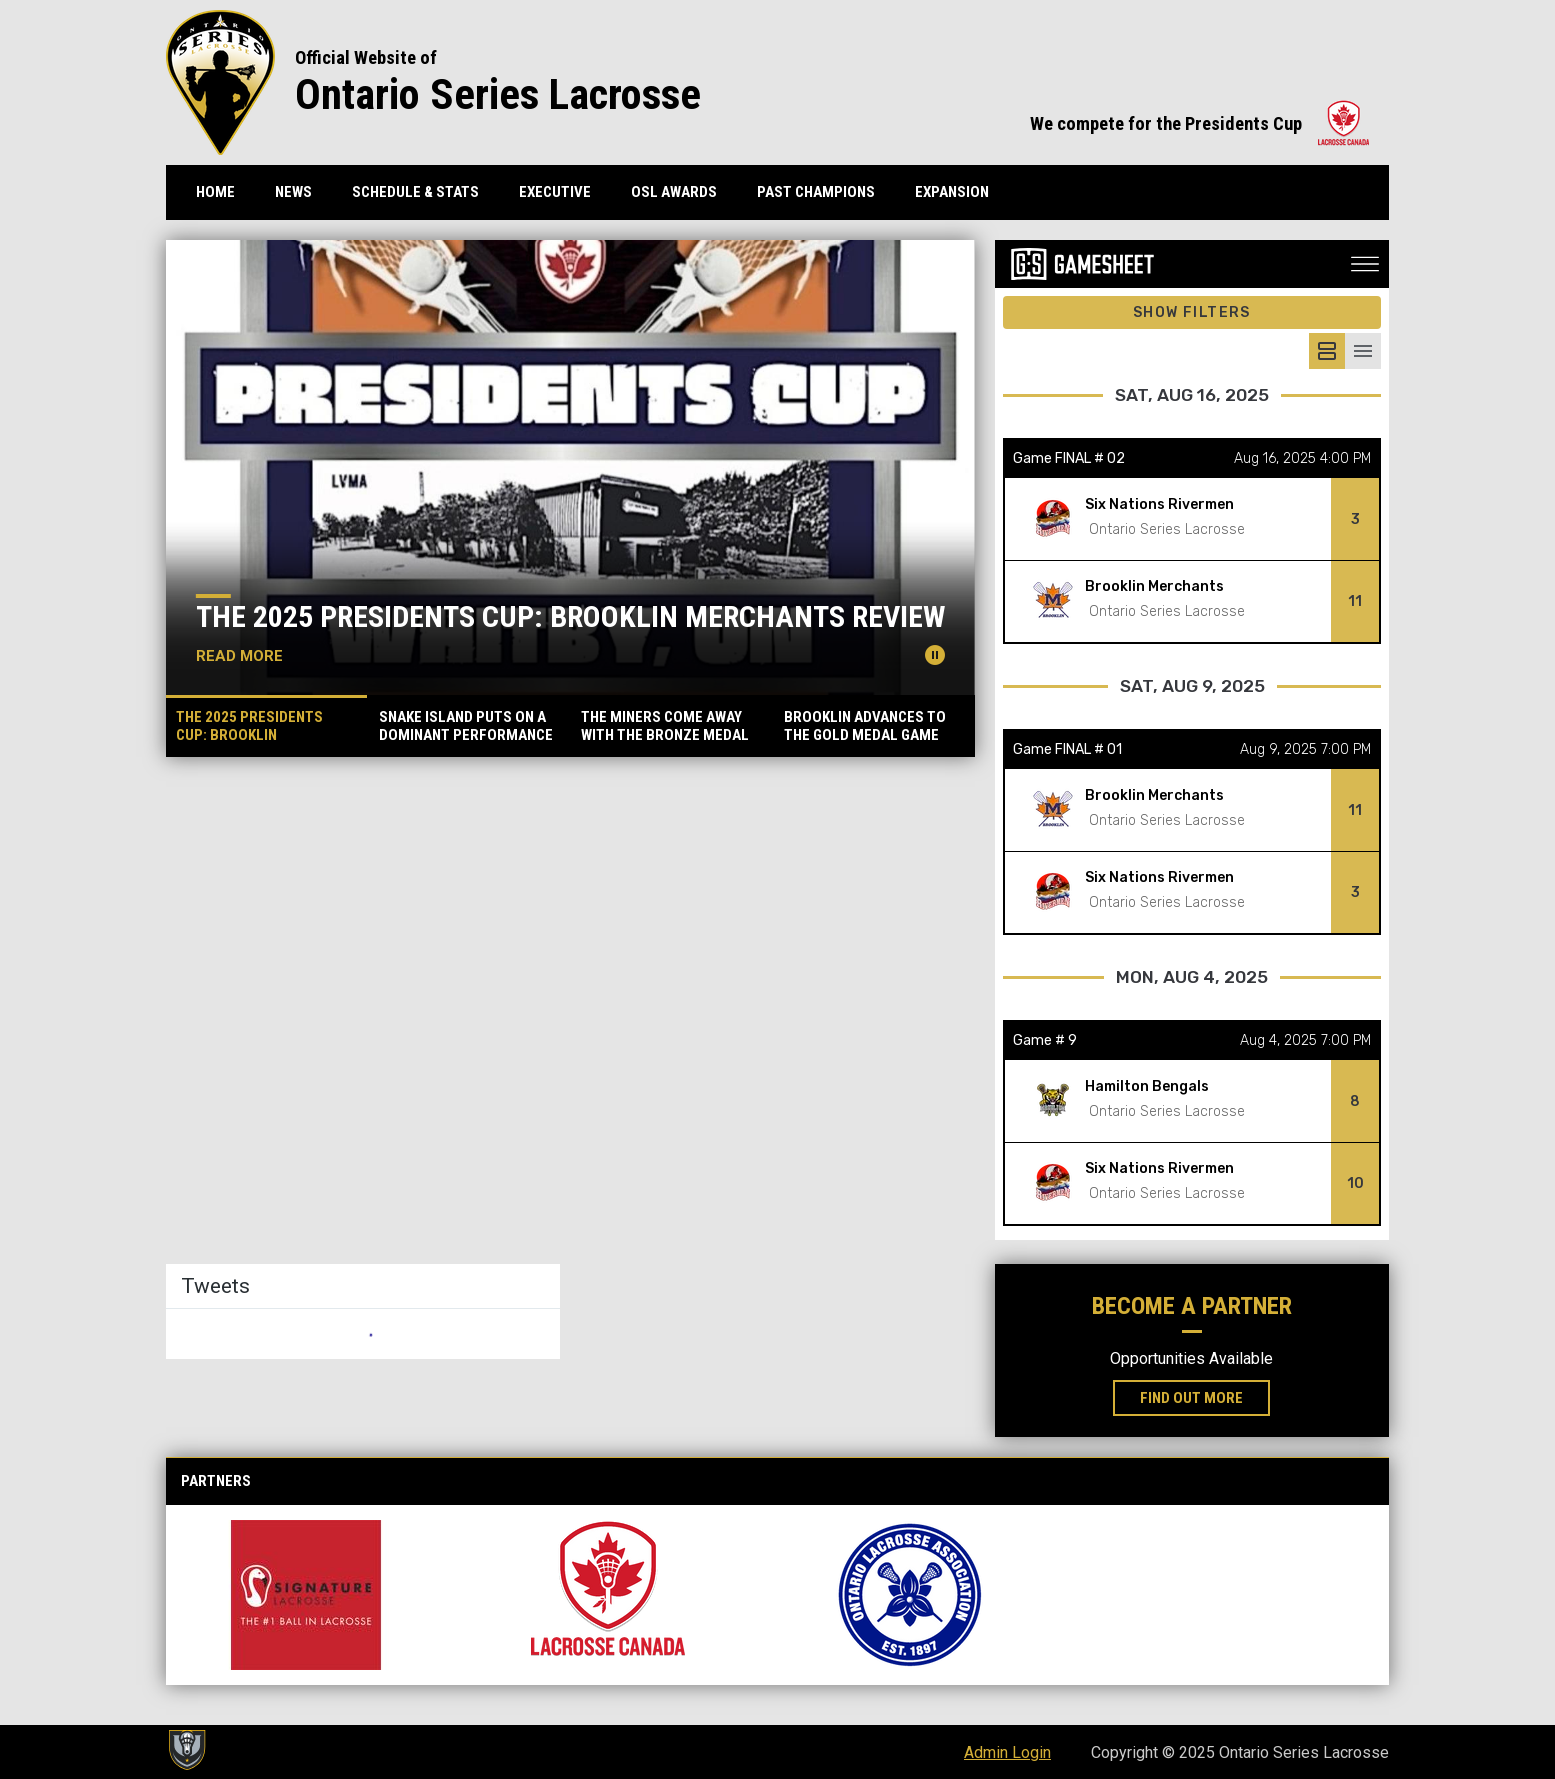 The height and width of the screenshot is (1779, 1555). I want to click on [Pause news slider], so click(935, 655).